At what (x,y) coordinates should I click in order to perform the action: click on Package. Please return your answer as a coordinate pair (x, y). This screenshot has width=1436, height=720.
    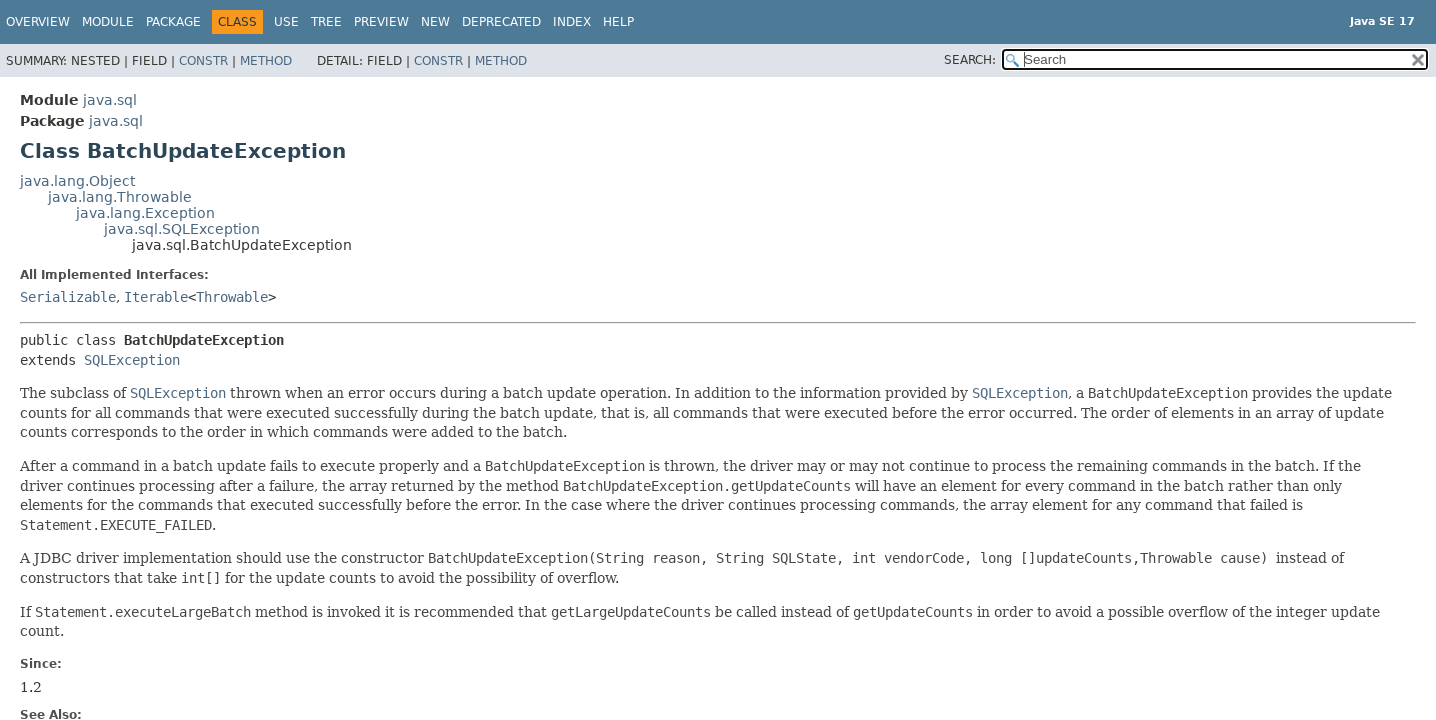
    Looking at the image, I should click on (173, 22).